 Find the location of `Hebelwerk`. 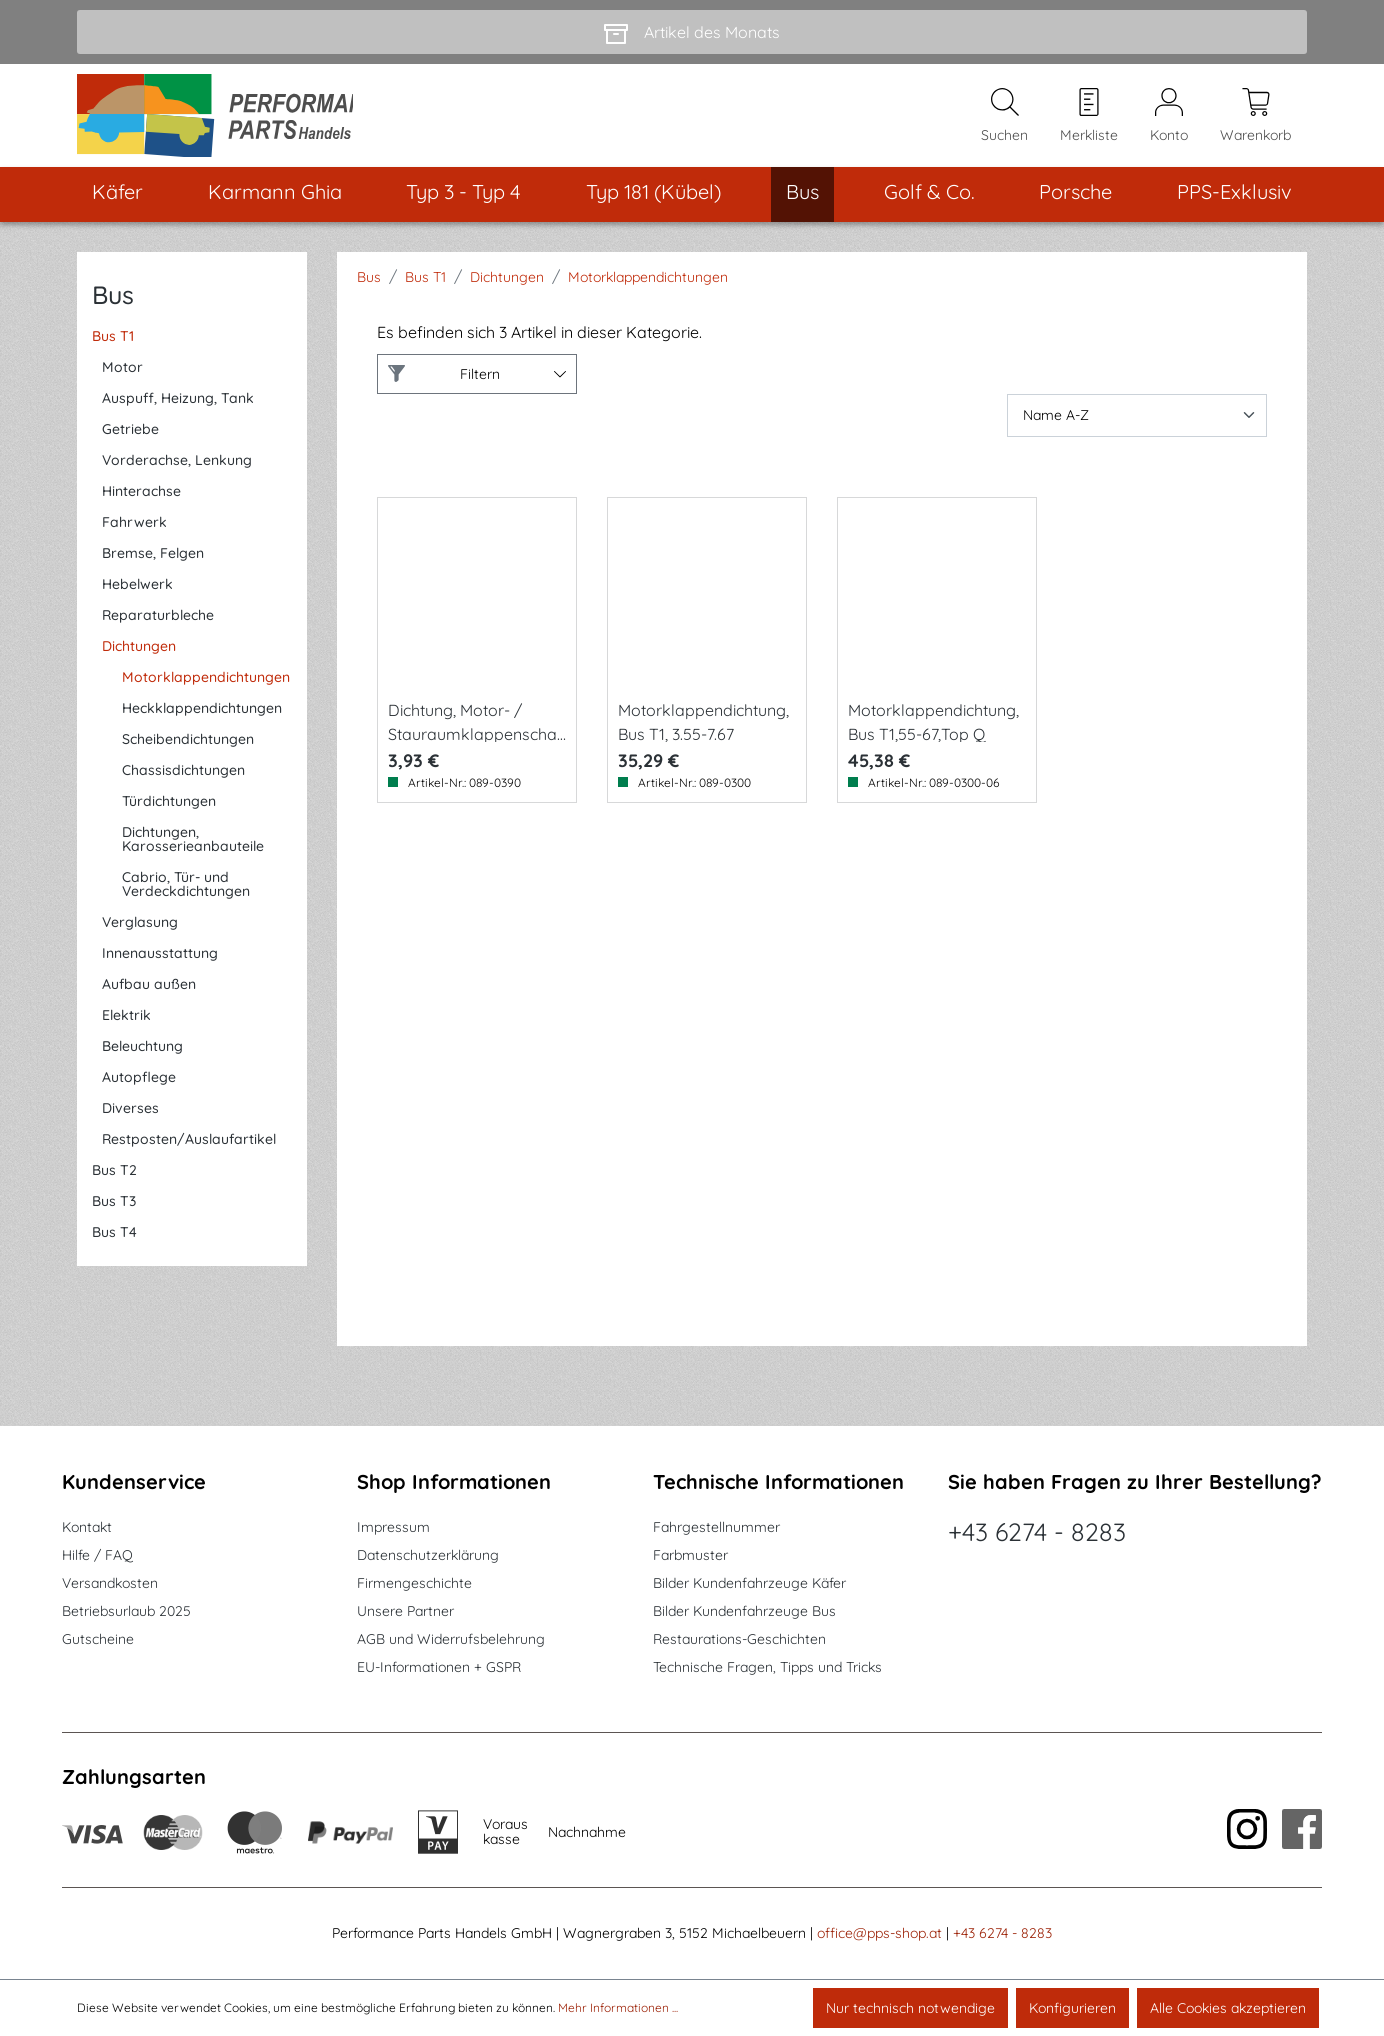

Hebelwerk is located at coordinates (137, 595).